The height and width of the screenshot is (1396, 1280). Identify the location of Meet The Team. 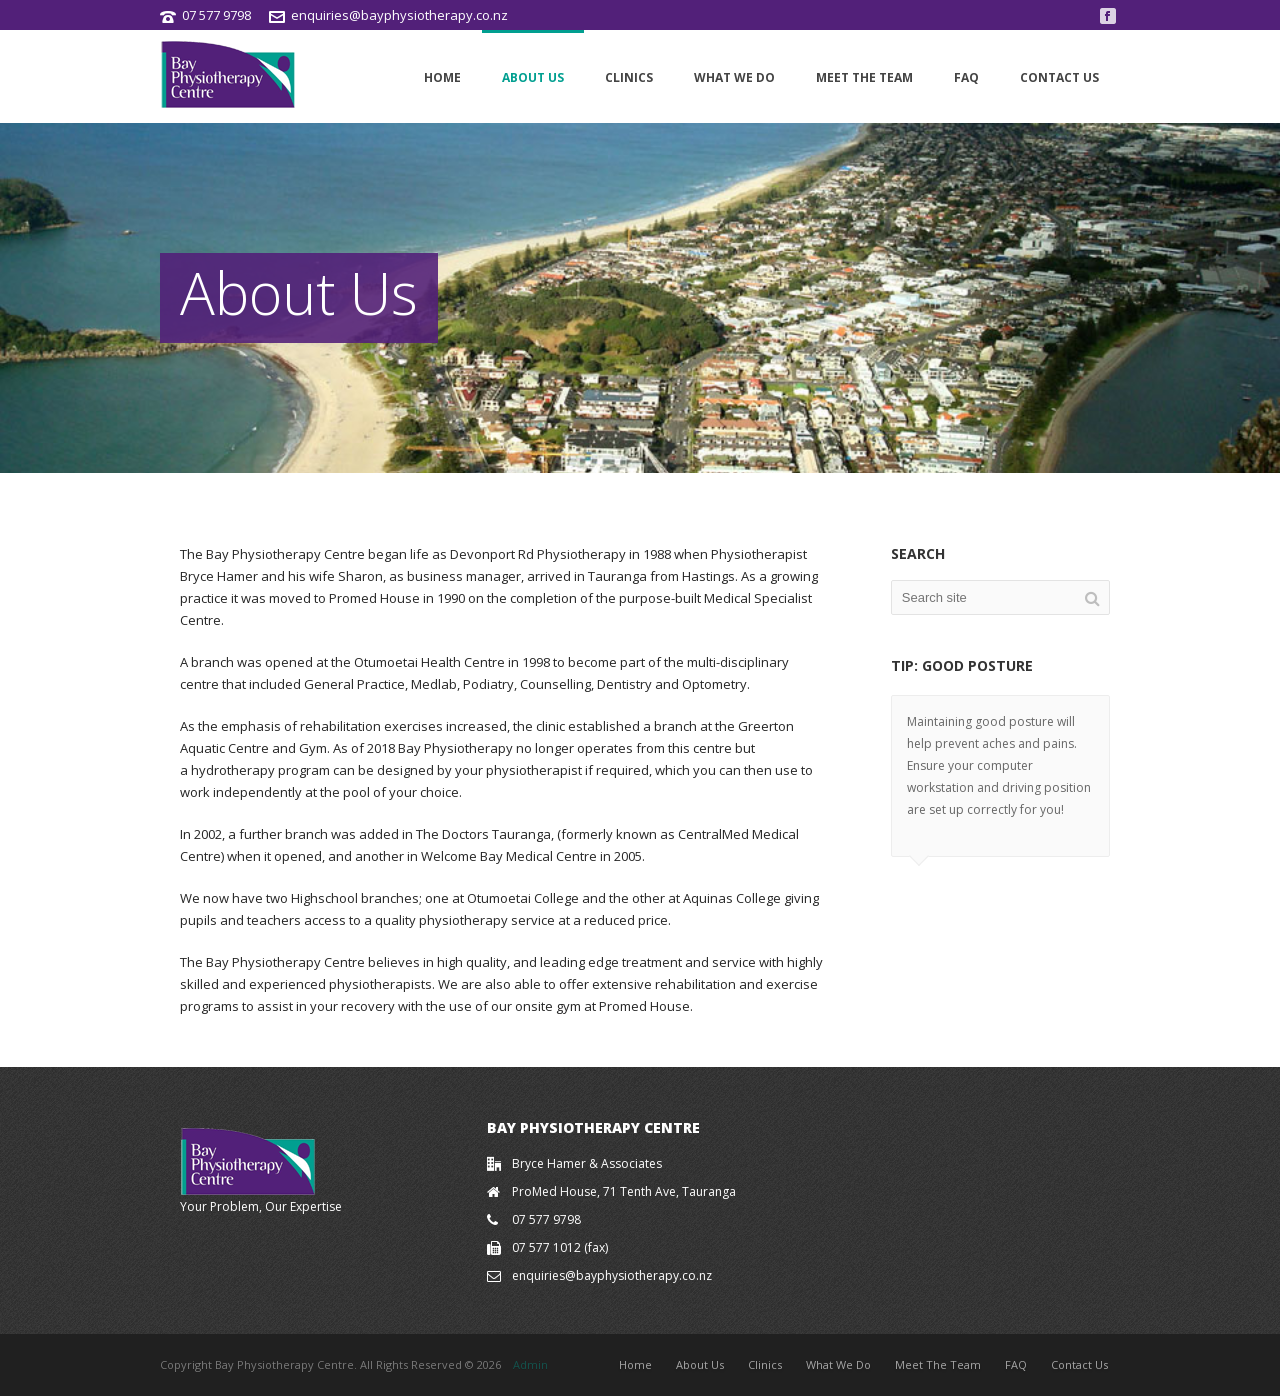
(864, 77).